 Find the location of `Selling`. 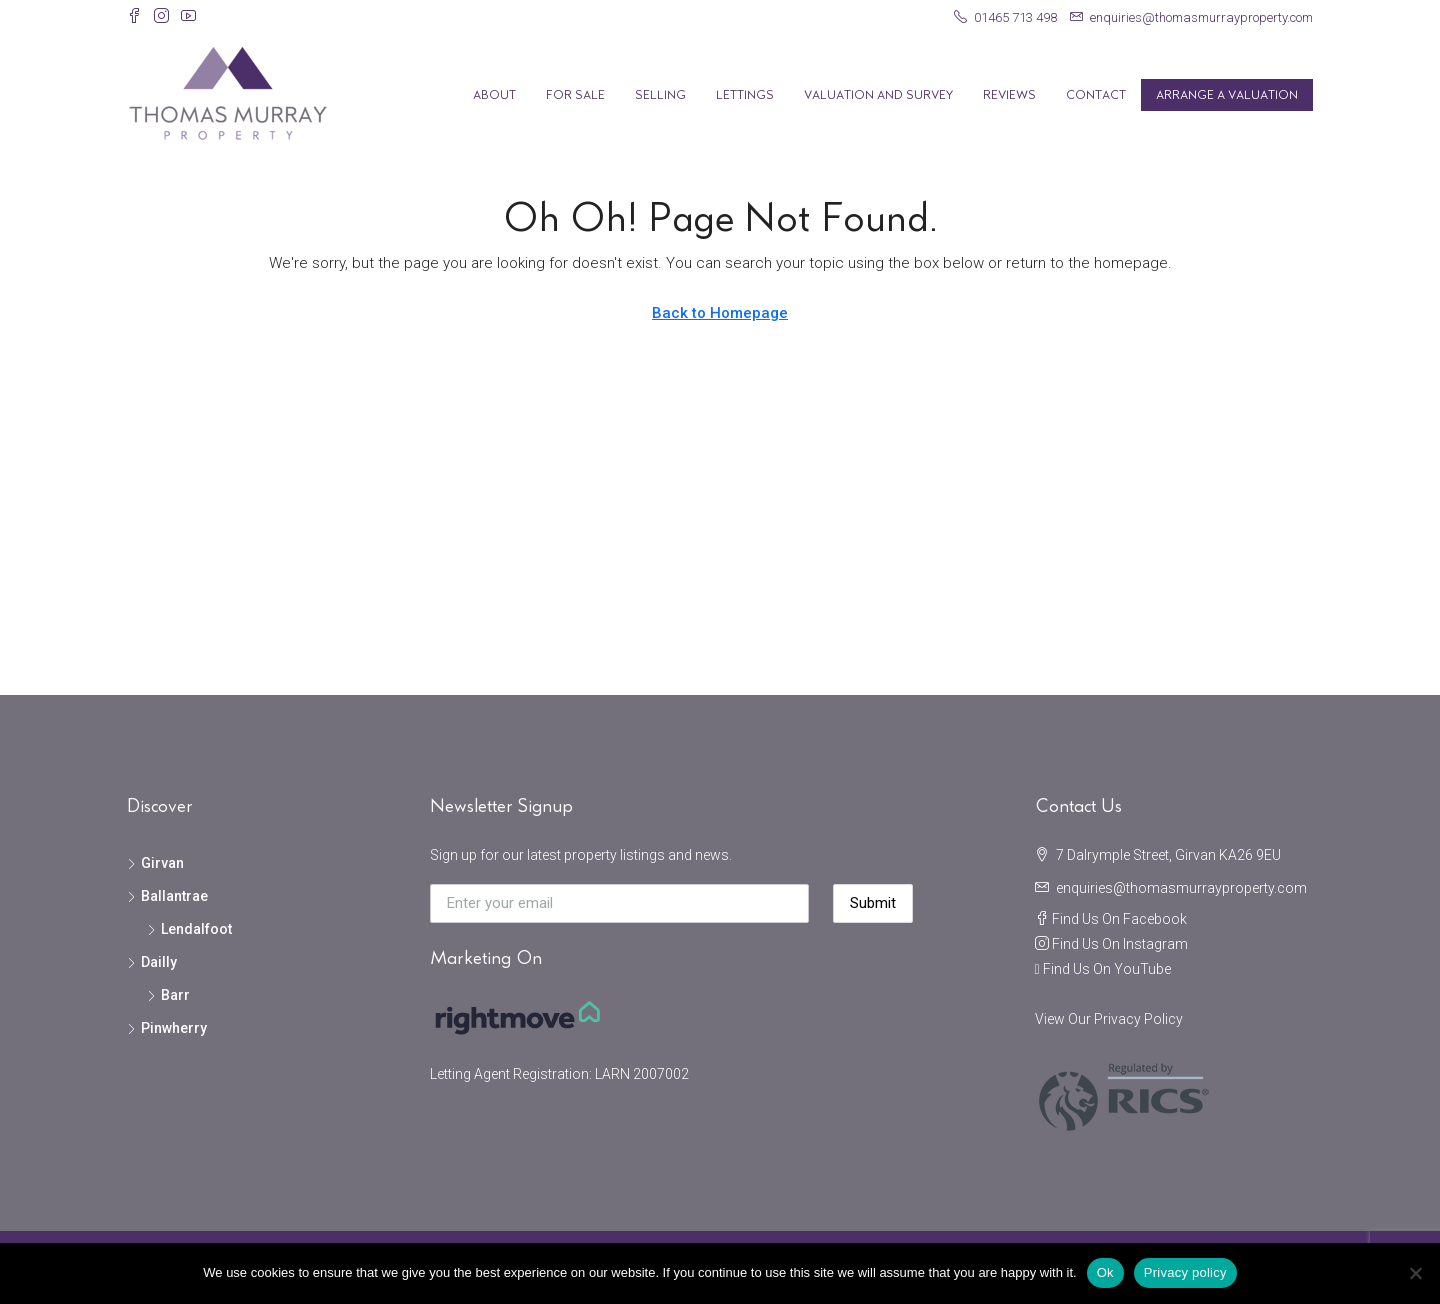

Selling is located at coordinates (660, 95).